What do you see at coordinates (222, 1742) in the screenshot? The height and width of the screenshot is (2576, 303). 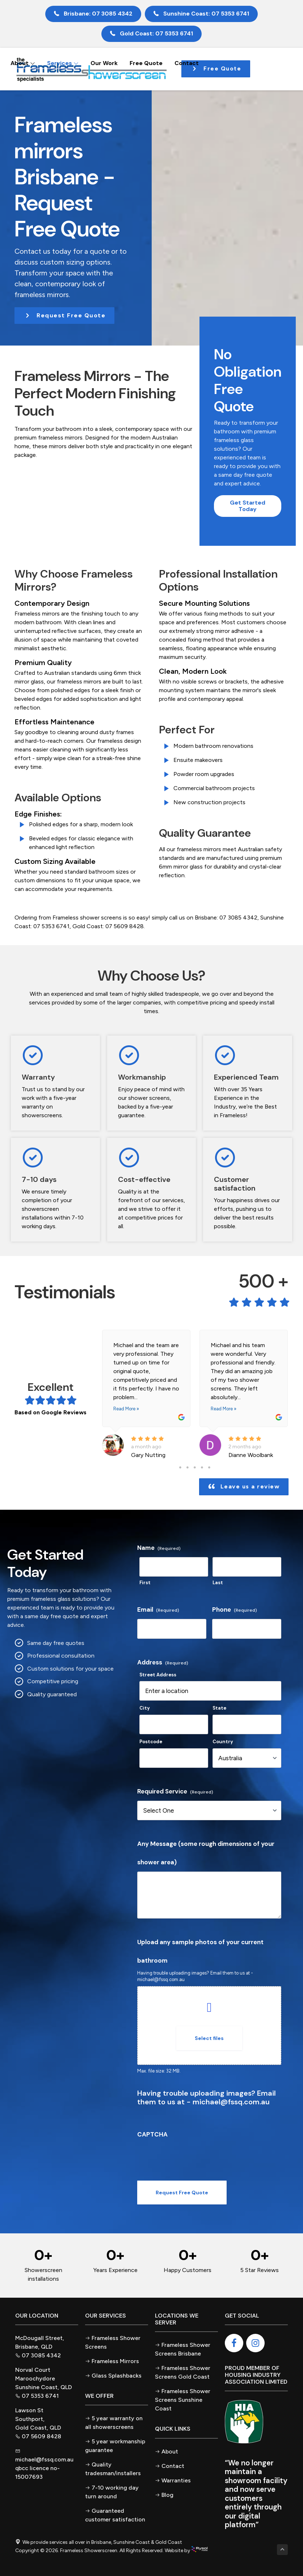 I see `Country` at bounding box center [222, 1742].